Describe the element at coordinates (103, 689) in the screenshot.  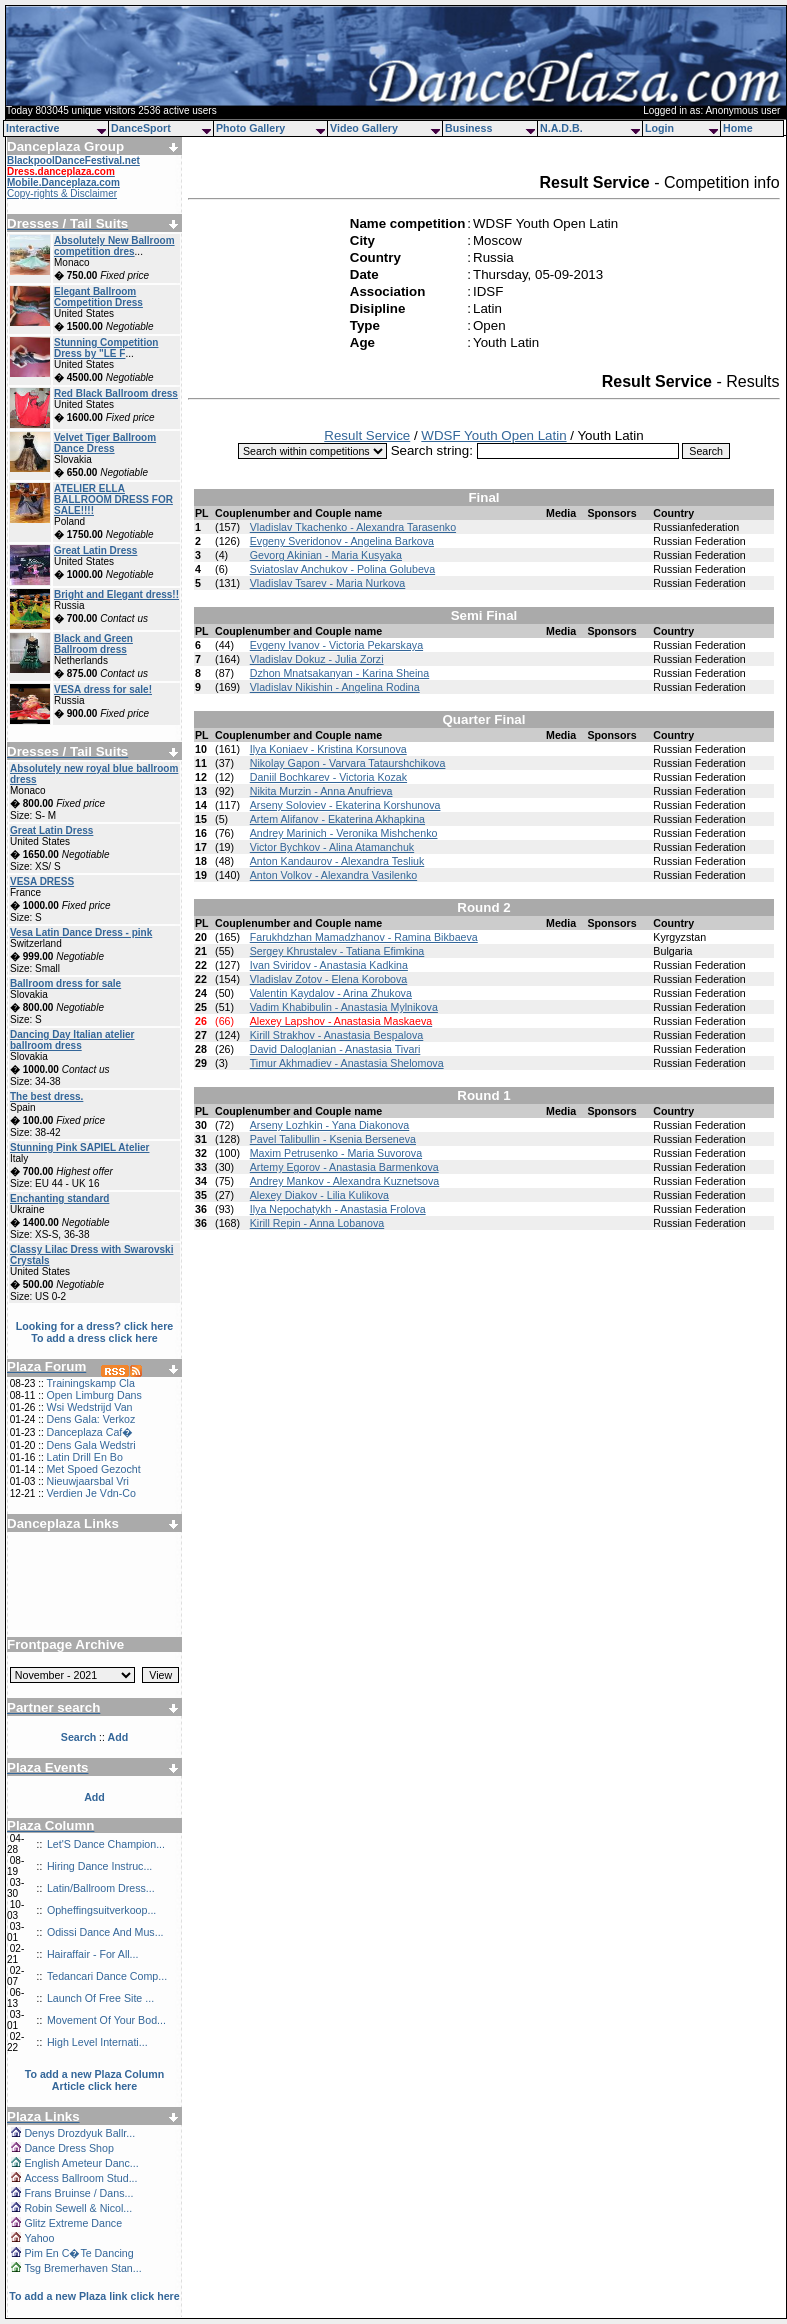
I see `VESA dress for sale!` at that location.